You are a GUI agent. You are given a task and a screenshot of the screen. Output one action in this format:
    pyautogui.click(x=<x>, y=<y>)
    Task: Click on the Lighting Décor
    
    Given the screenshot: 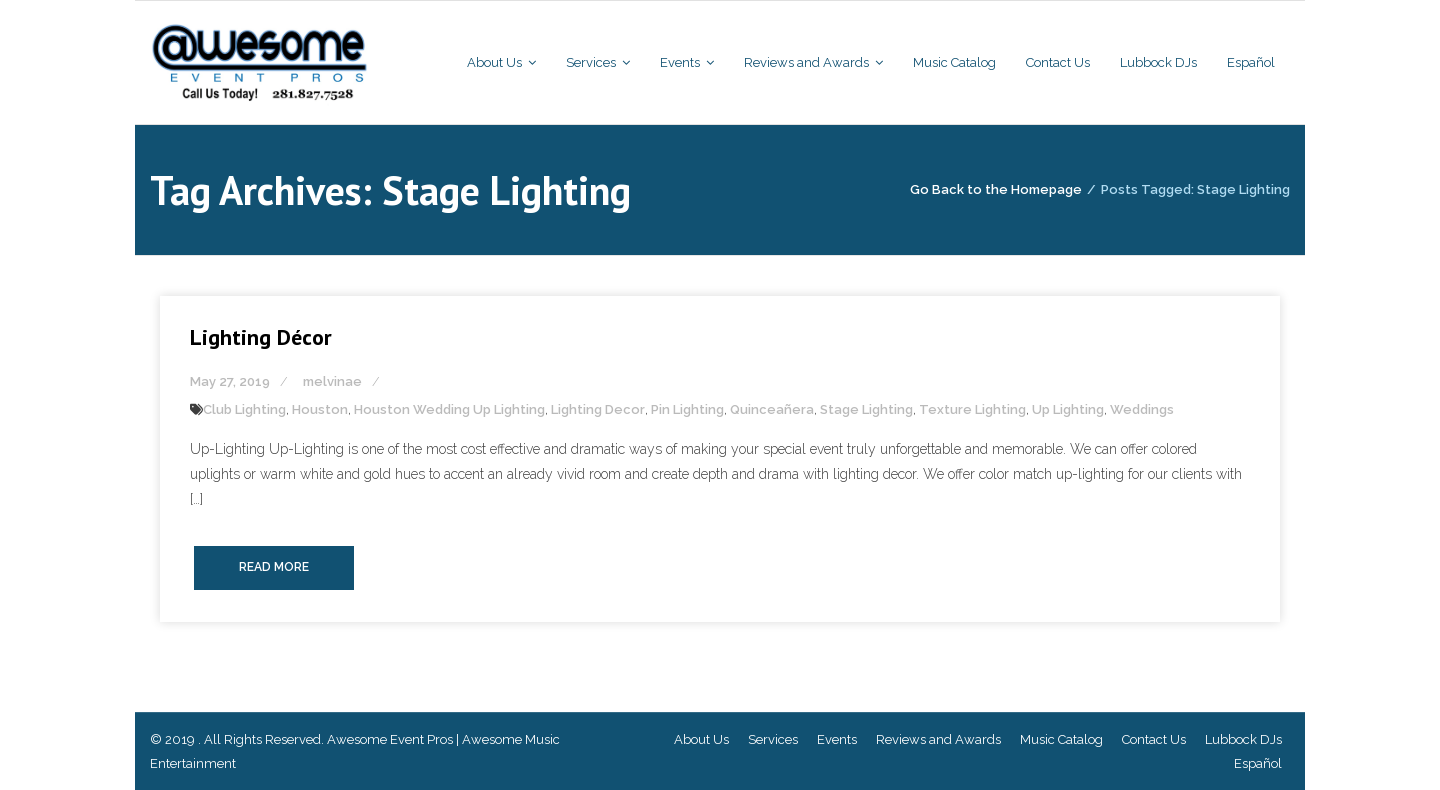 What is the action you would take?
    pyautogui.click(x=261, y=337)
    